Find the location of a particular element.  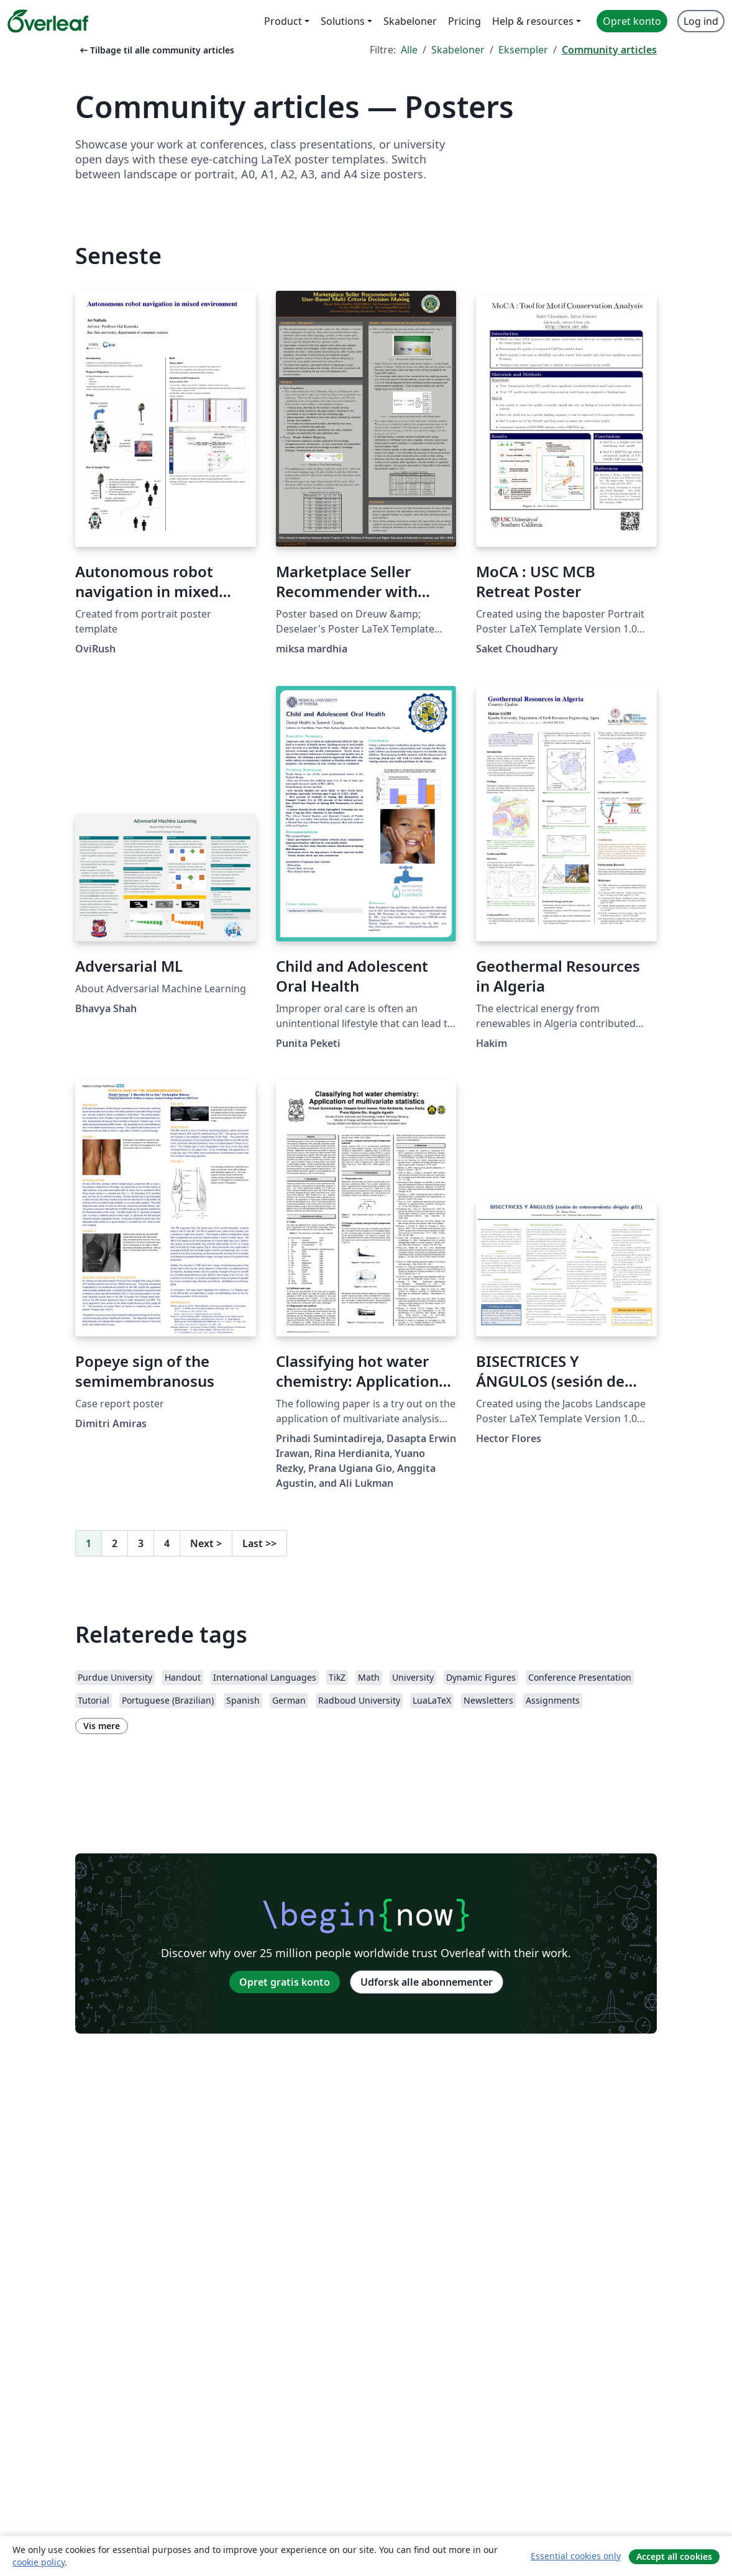

Skabeloner is located at coordinates (458, 50).